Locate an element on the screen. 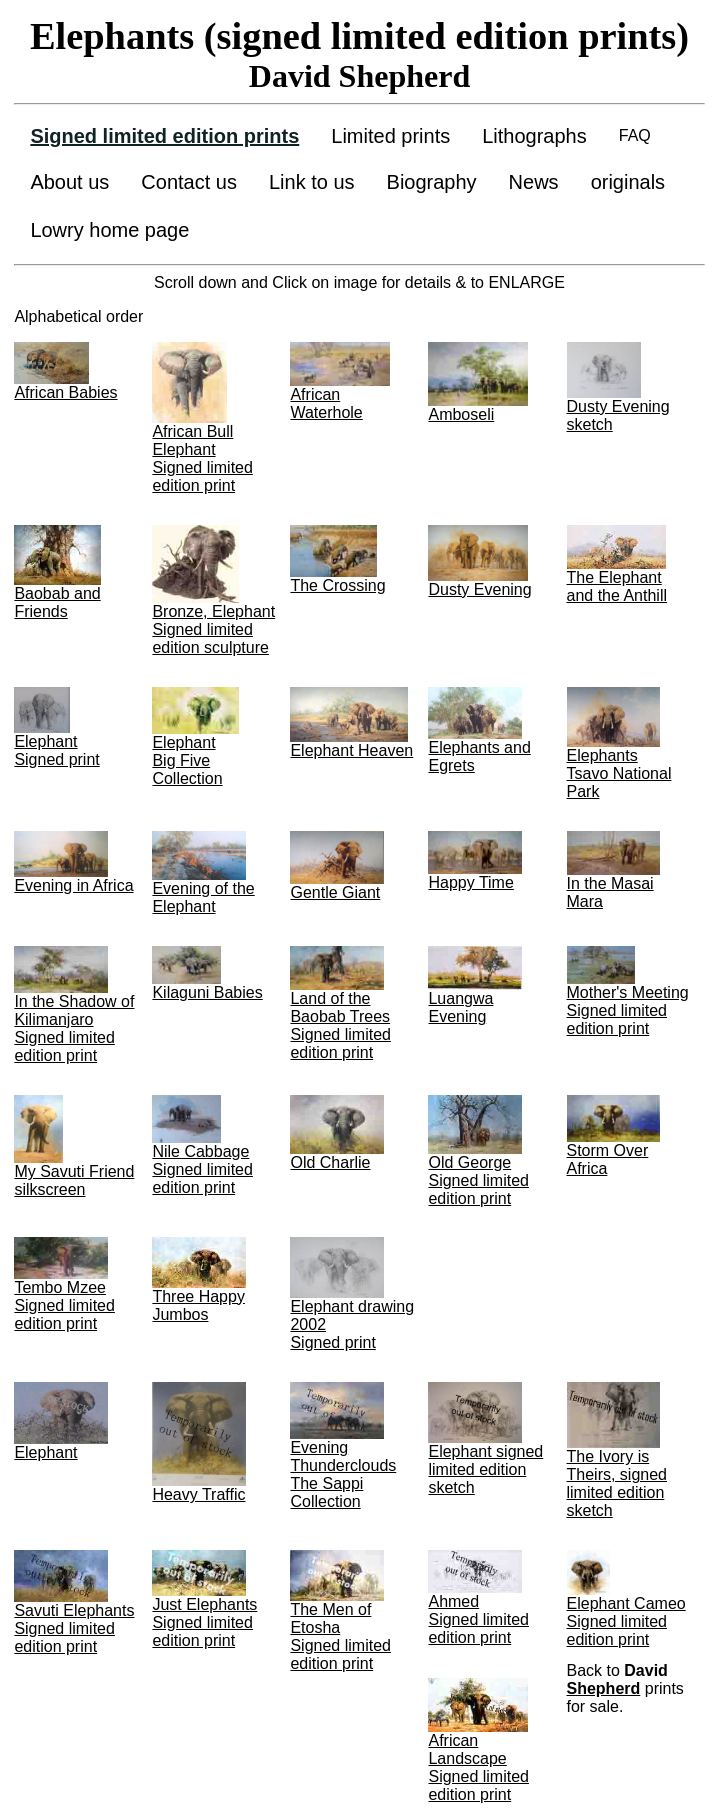 Image resolution: width=719 pixels, height=1818 pixels. Dusty Evening is located at coordinates (479, 589).